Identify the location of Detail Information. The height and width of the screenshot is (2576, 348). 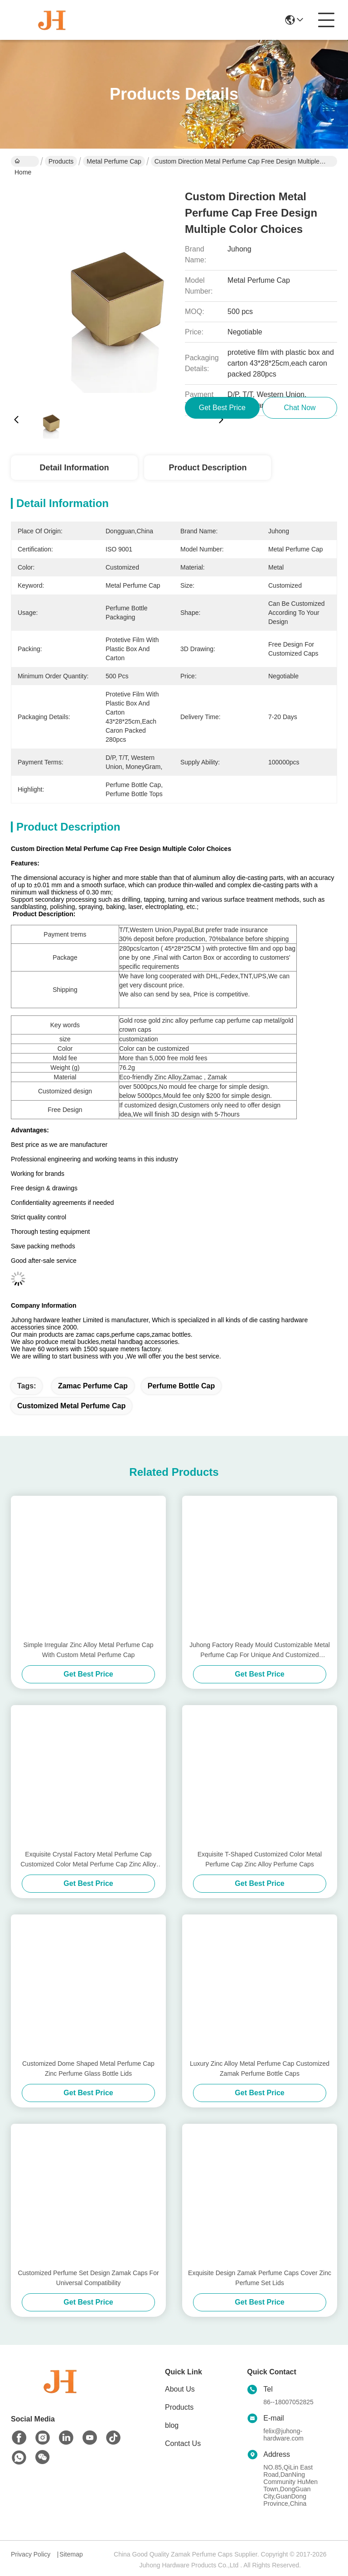
(74, 467).